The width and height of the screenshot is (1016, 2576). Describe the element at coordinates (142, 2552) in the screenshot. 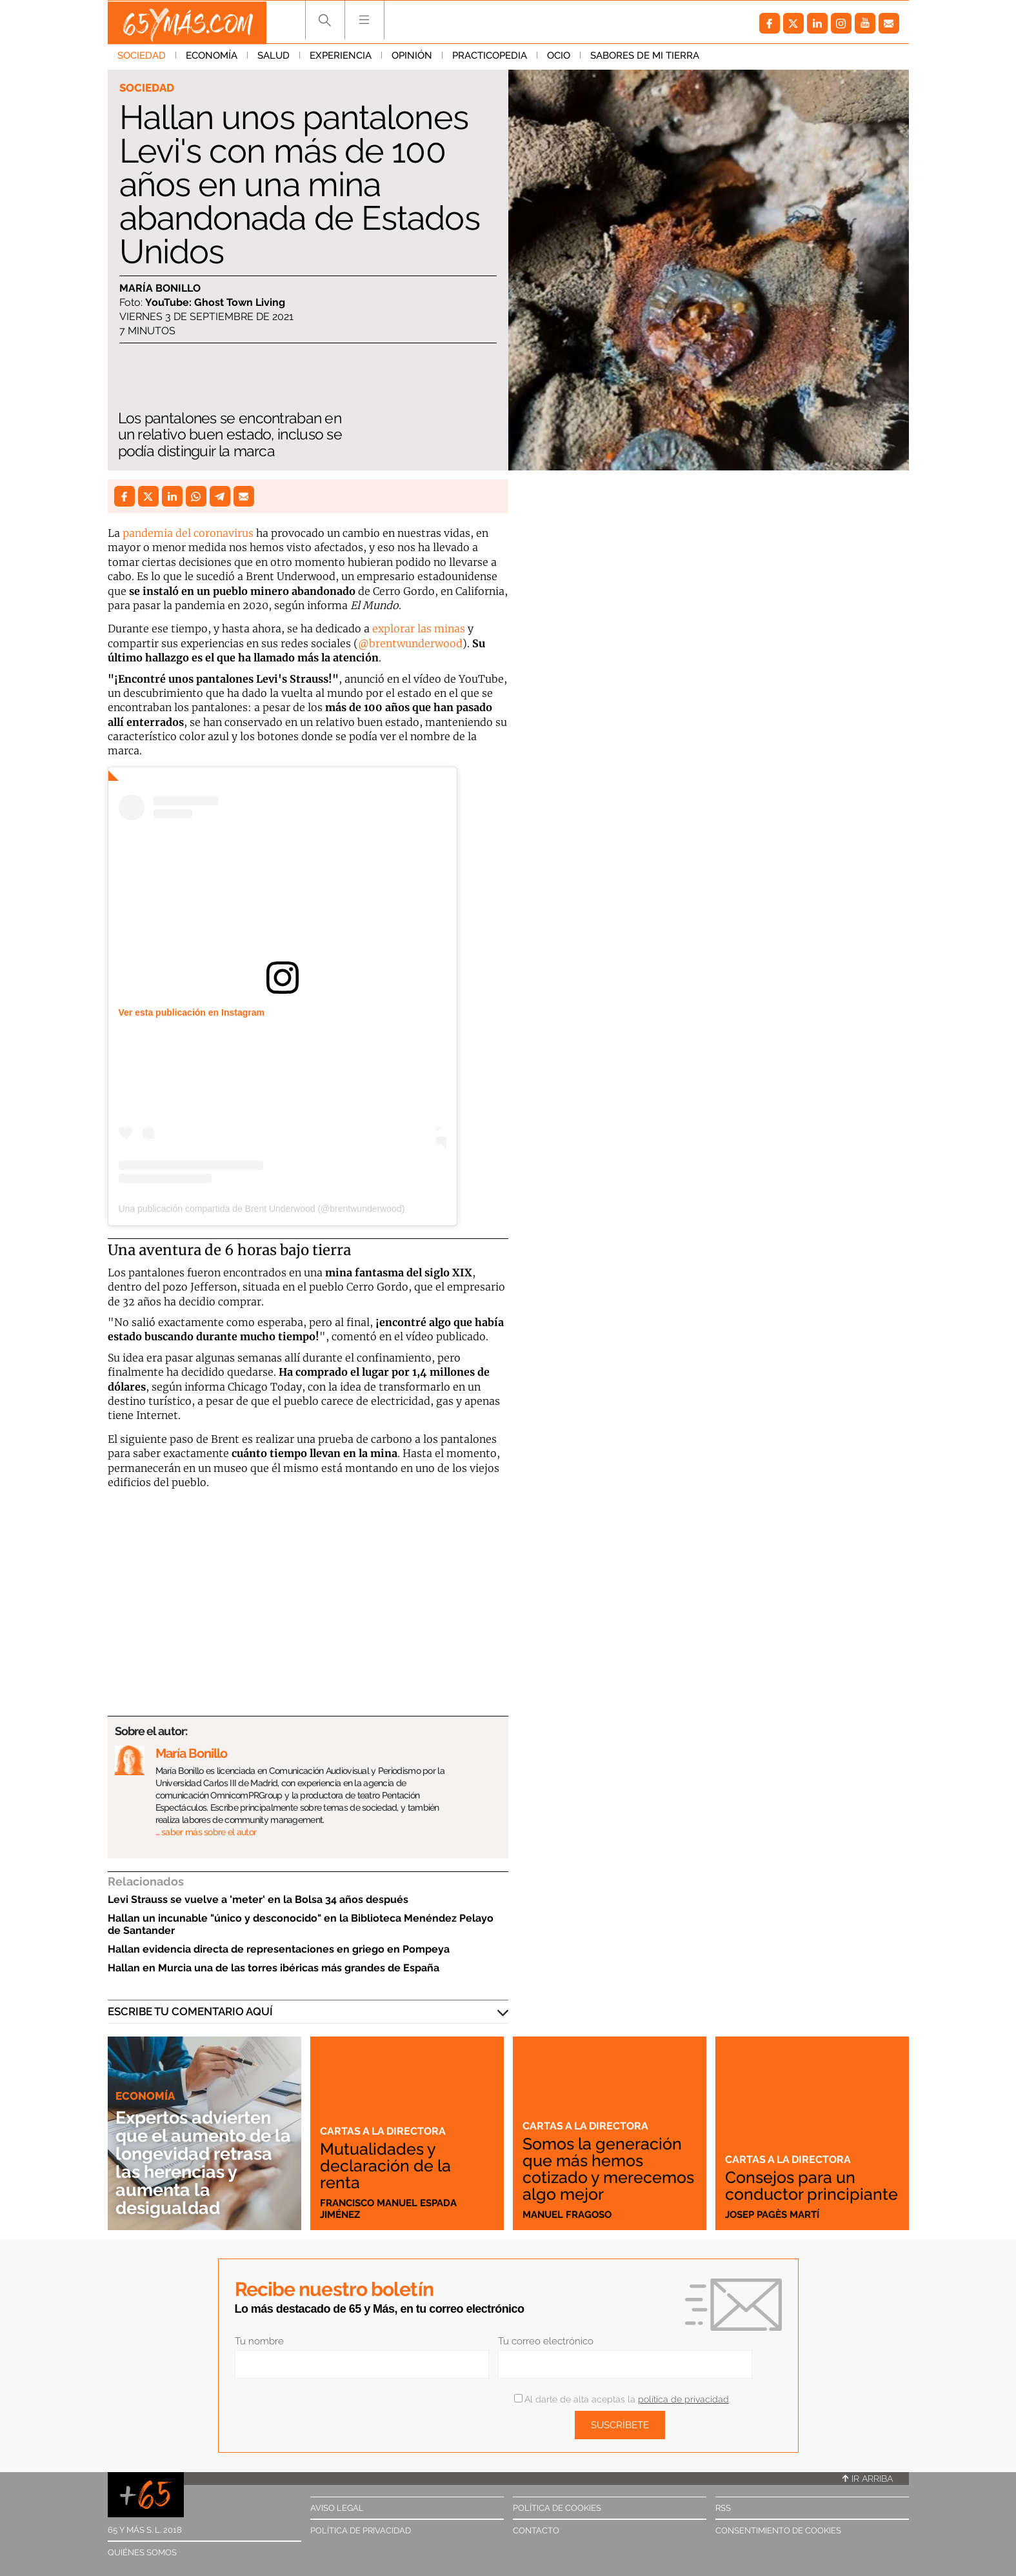

I see `Quiénes somos` at that location.